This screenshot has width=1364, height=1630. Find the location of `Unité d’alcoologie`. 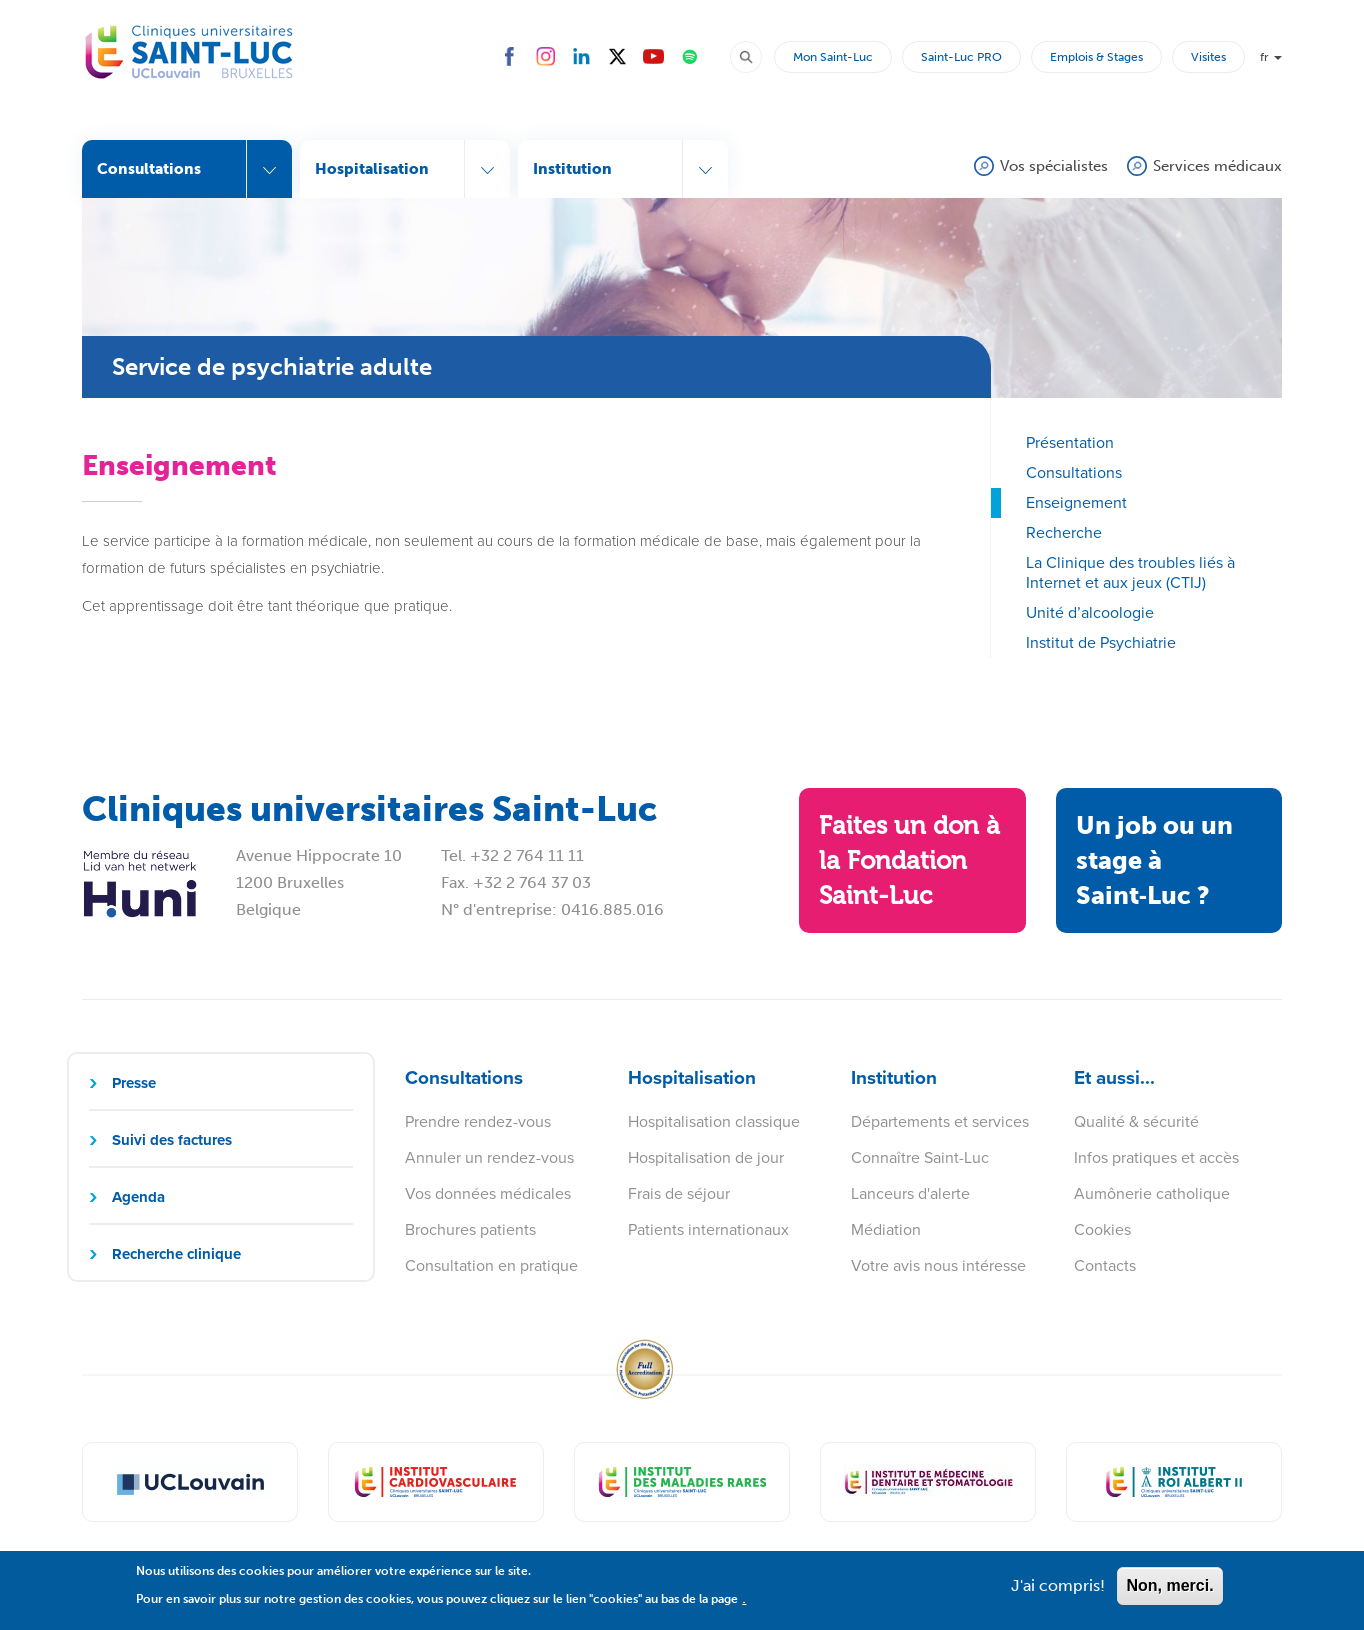

Unité d’alcoologie is located at coordinates (1090, 612).